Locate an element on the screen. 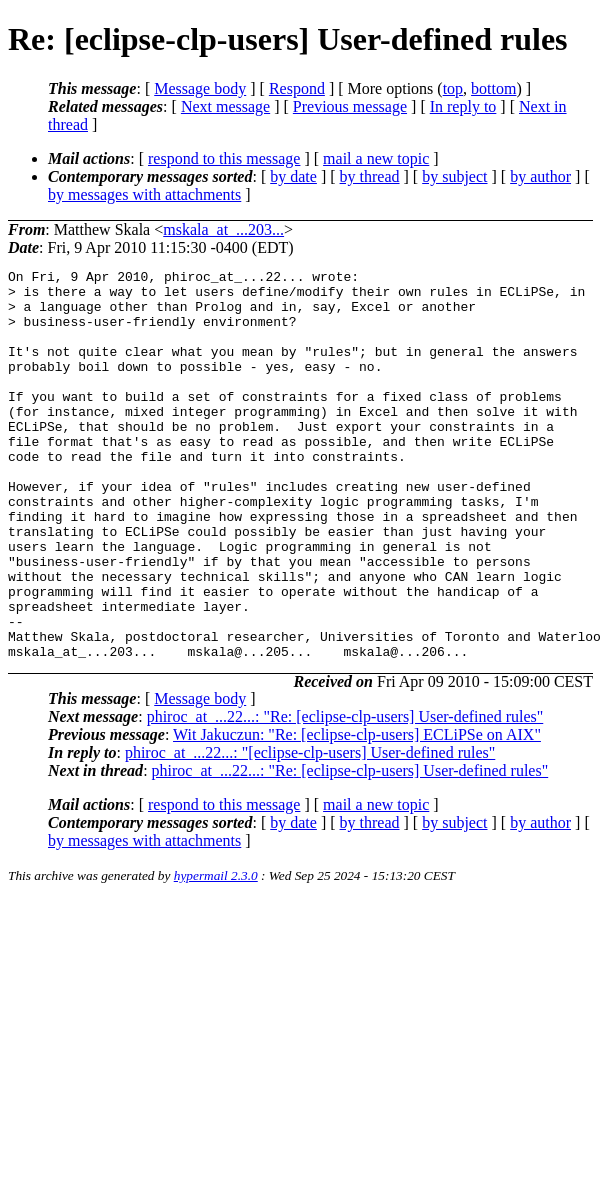  by author is located at coordinates (540, 176).